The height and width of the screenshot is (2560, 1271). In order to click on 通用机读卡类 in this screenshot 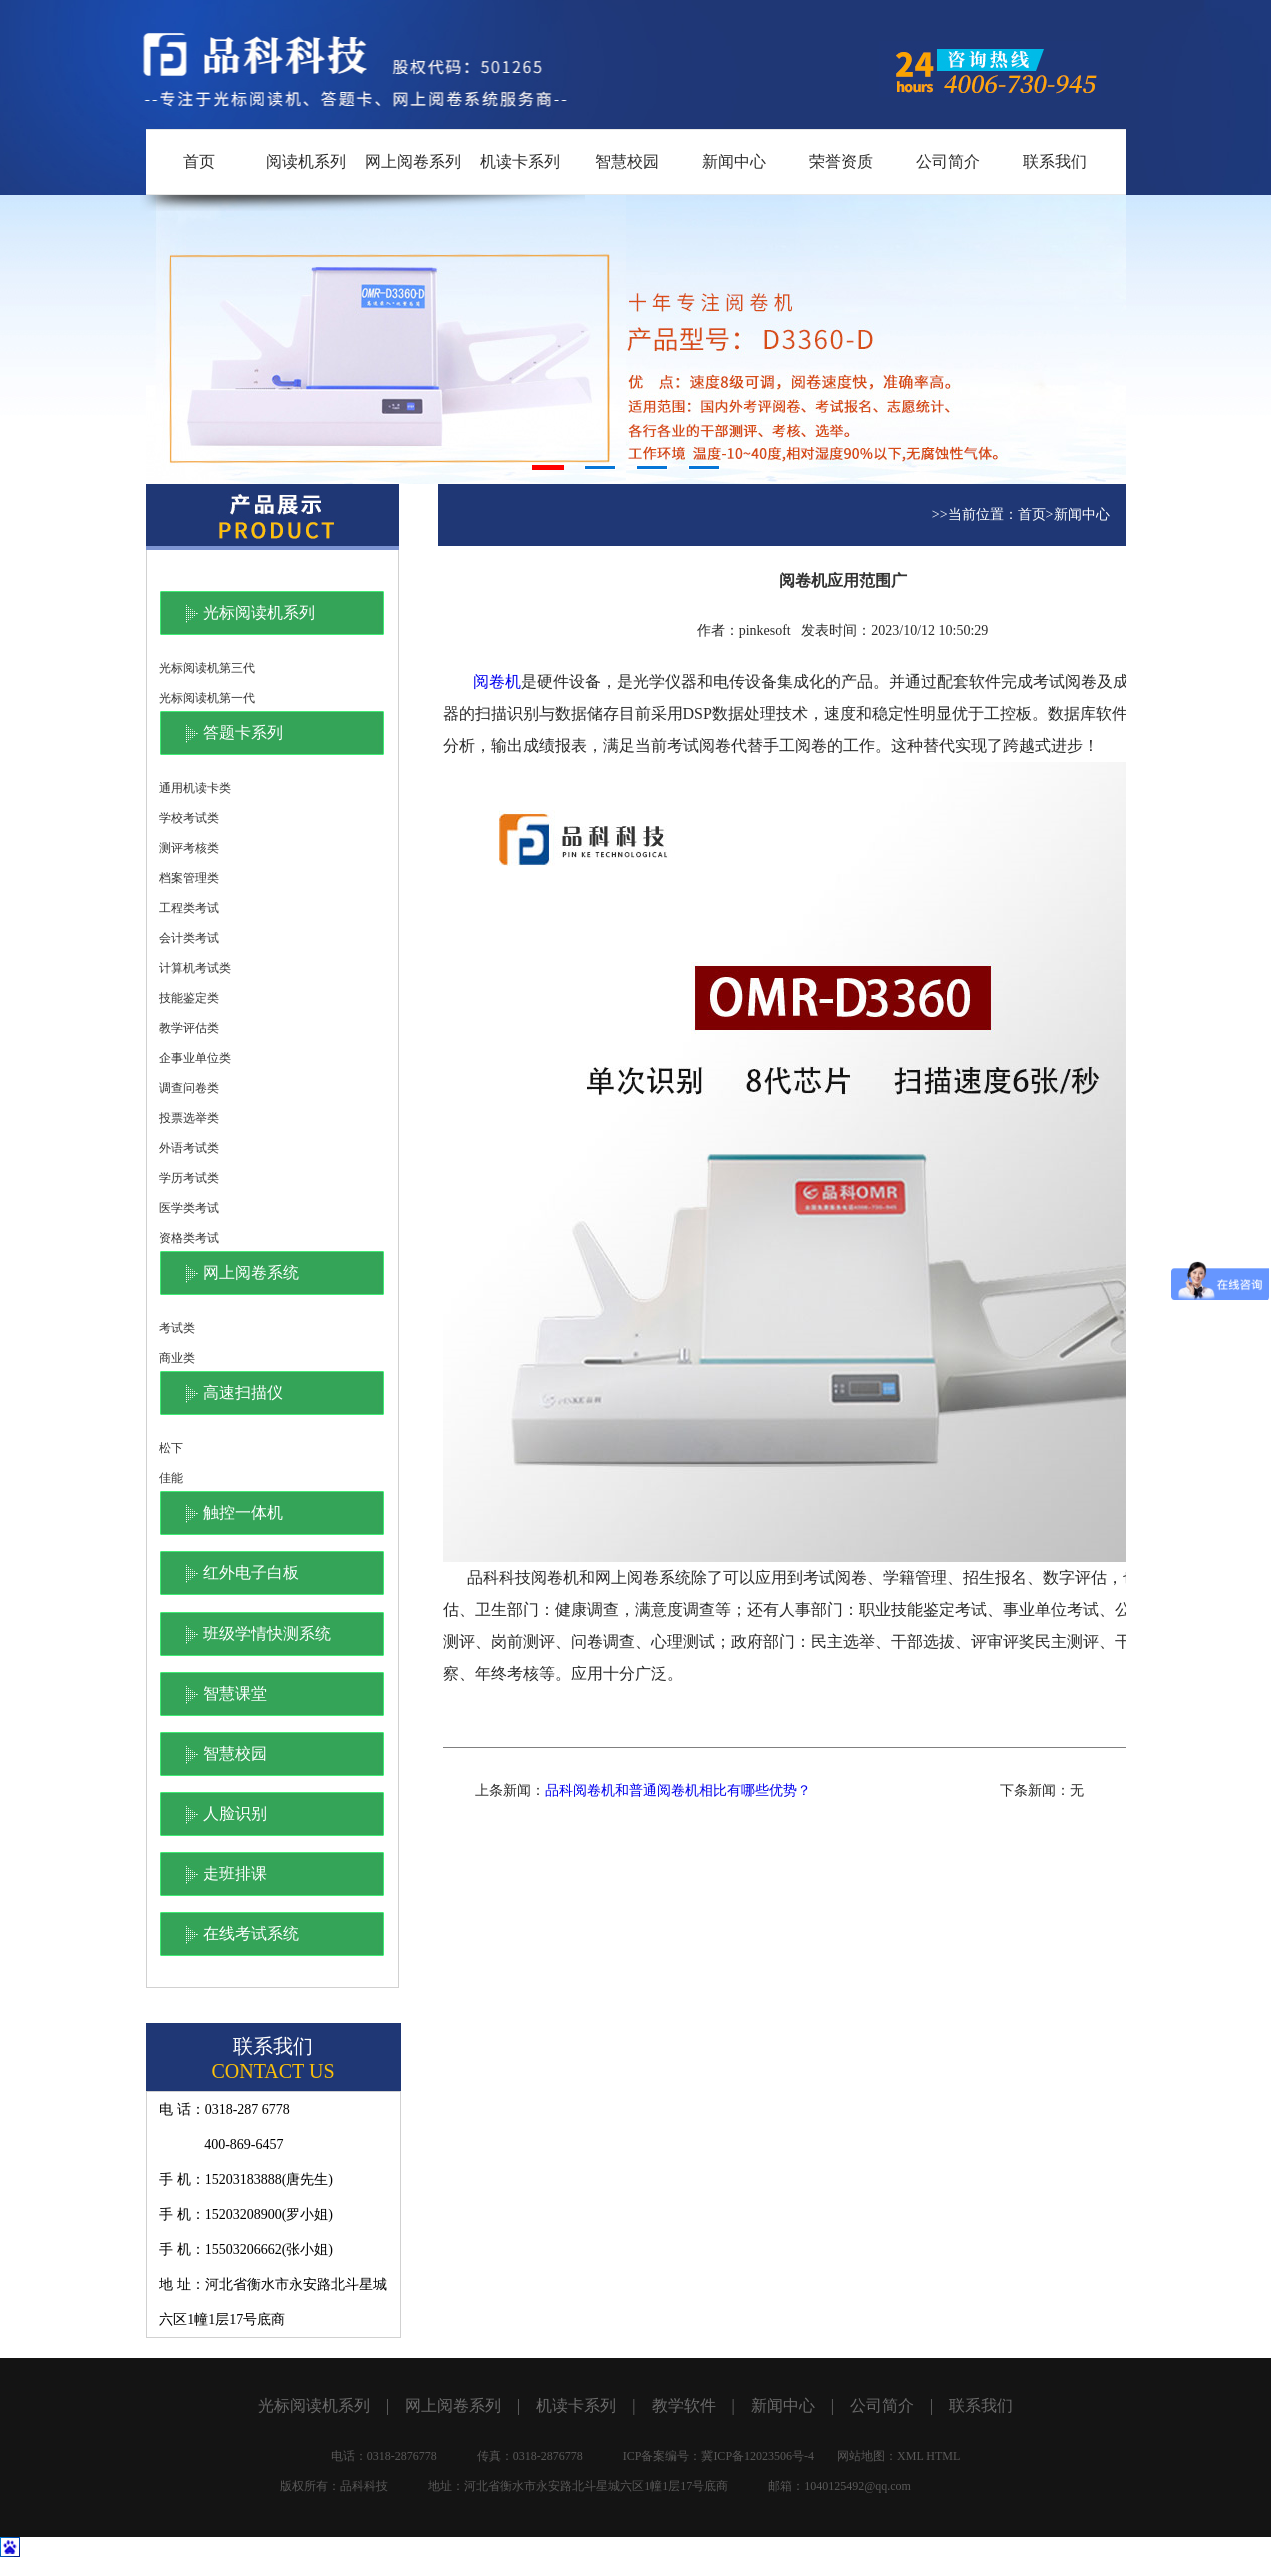, I will do `click(195, 788)`.